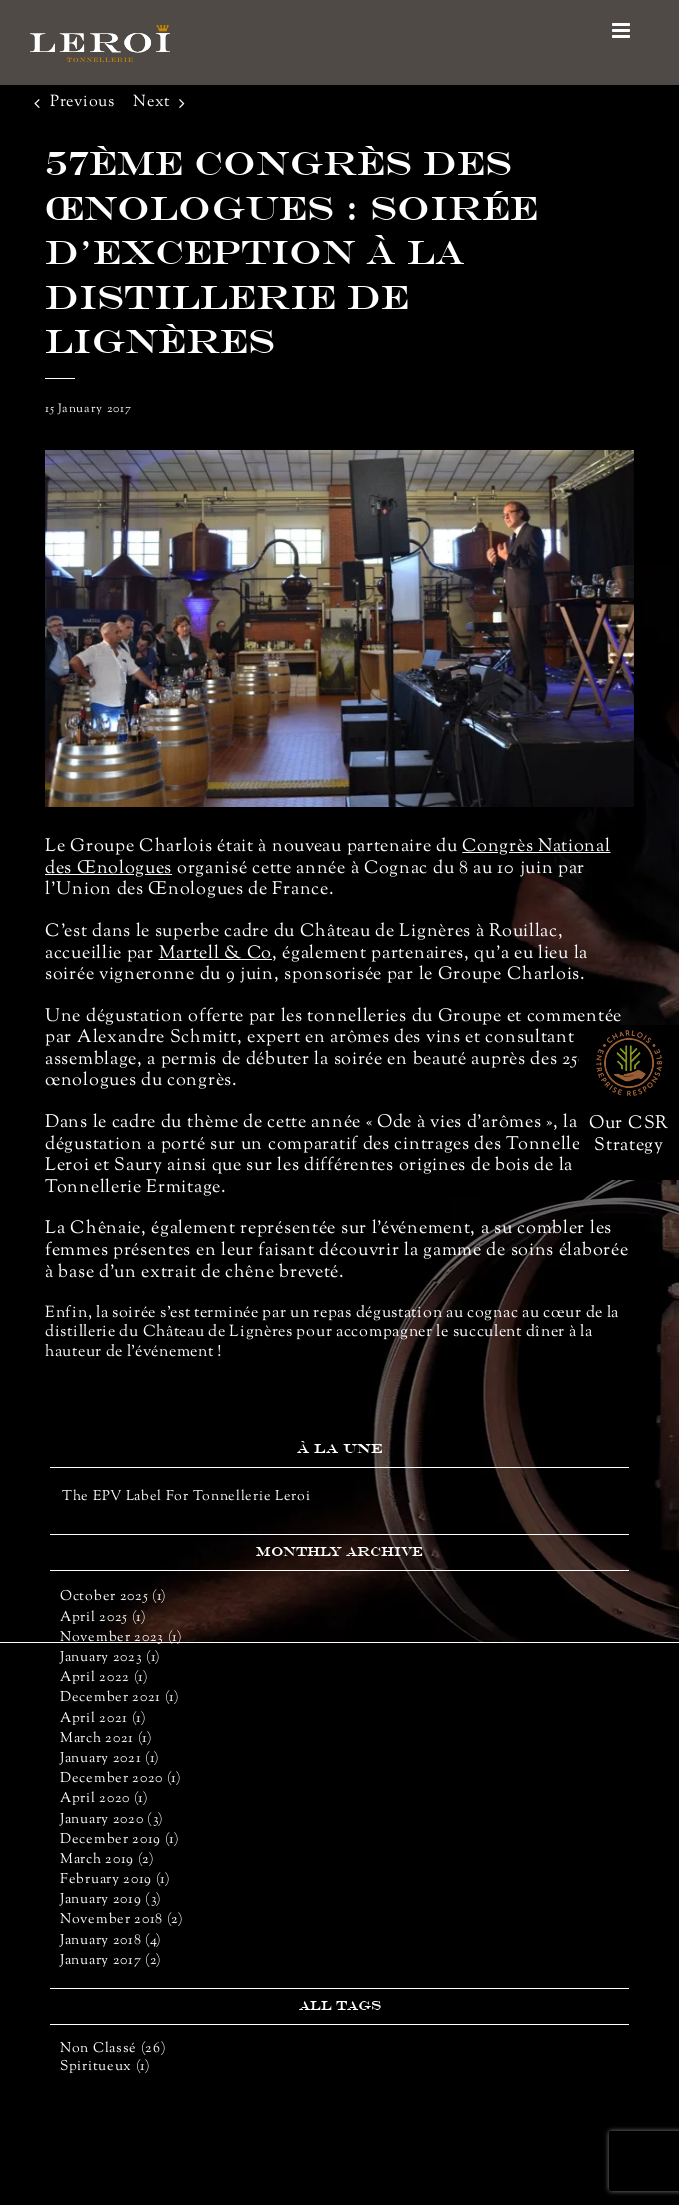 The height and width of the screenshot is (2205, 679). What do you see at coordinates (111, 1900) in the screenshot?
I see `January 2019 (3)` at bounding box center [111, 1900].